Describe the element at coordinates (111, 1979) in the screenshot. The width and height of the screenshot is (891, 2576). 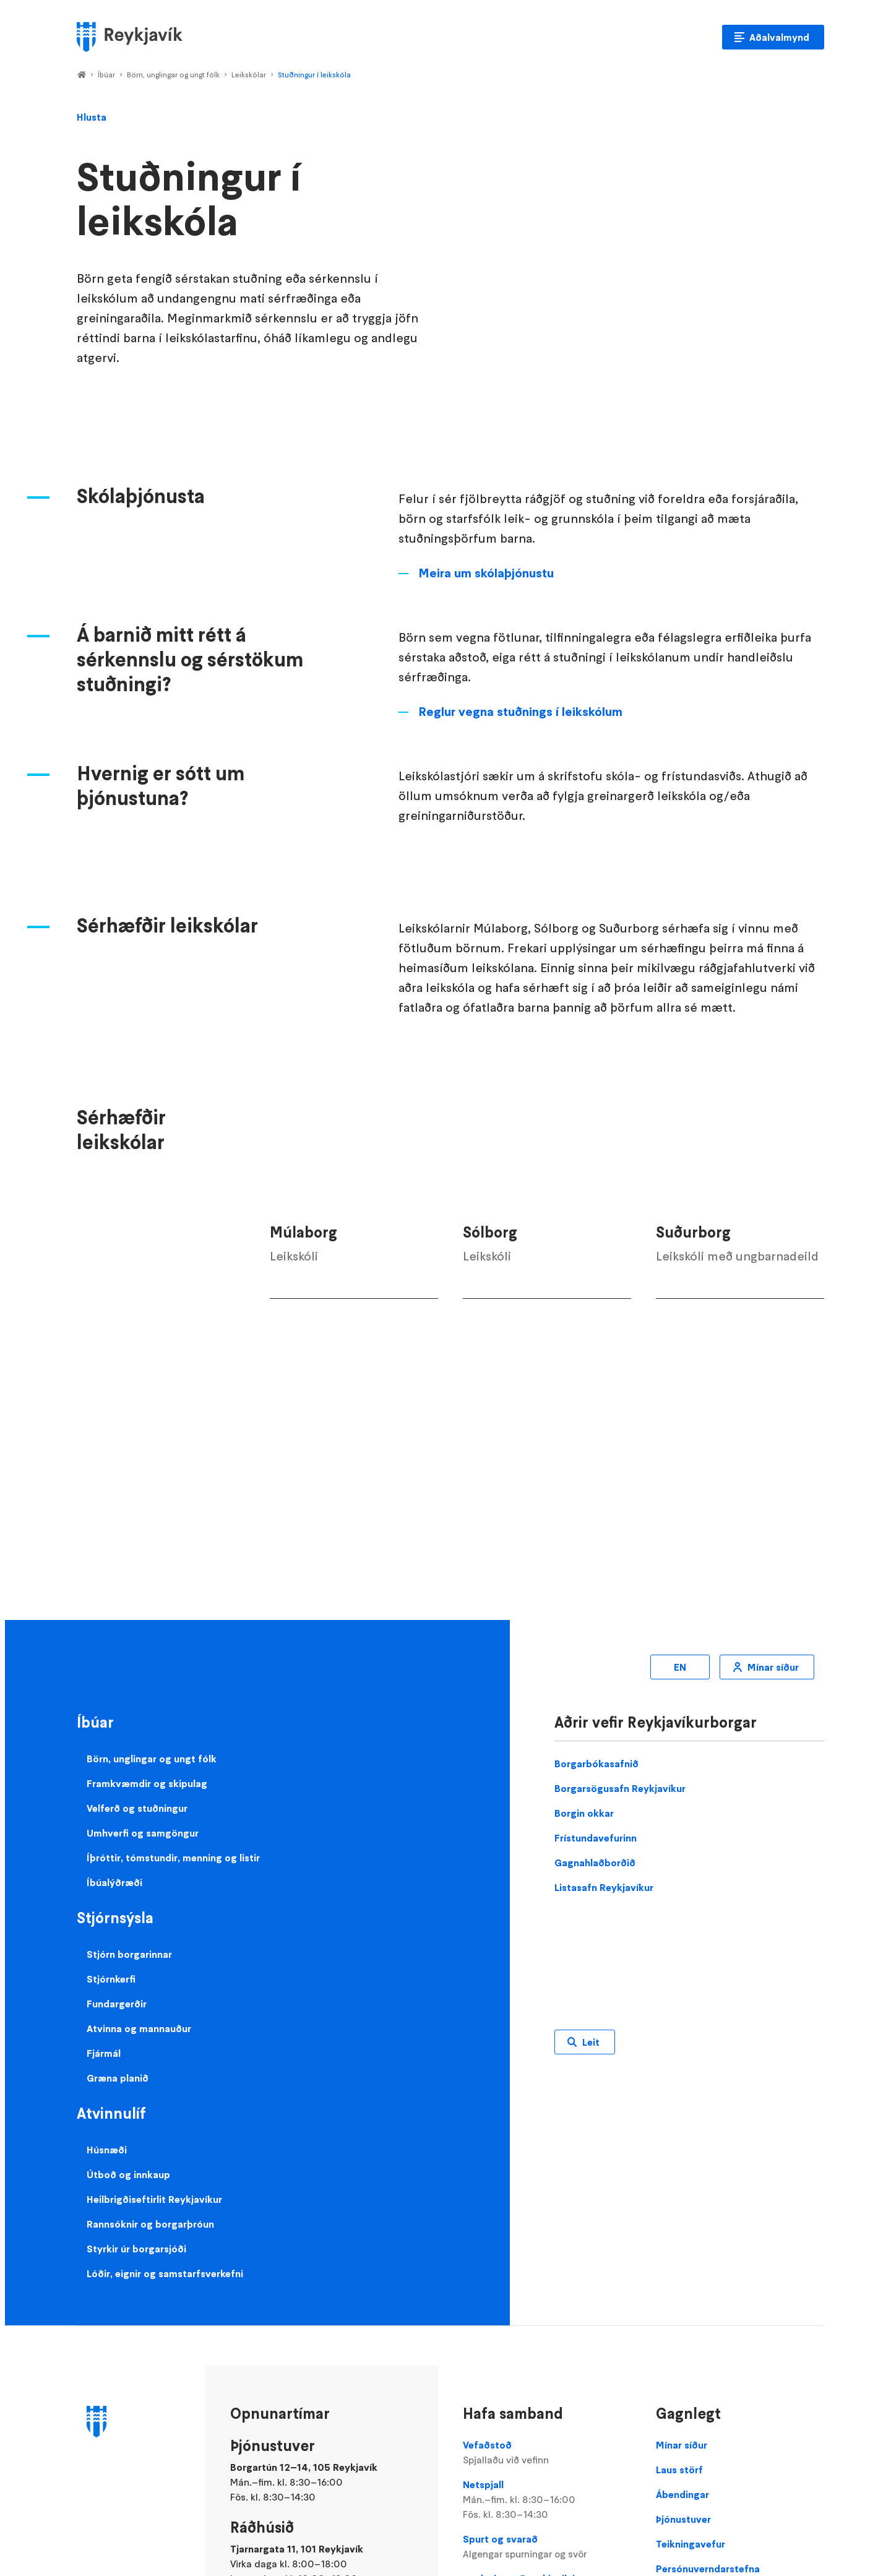
I see `Stjórnkerfi` at that location.